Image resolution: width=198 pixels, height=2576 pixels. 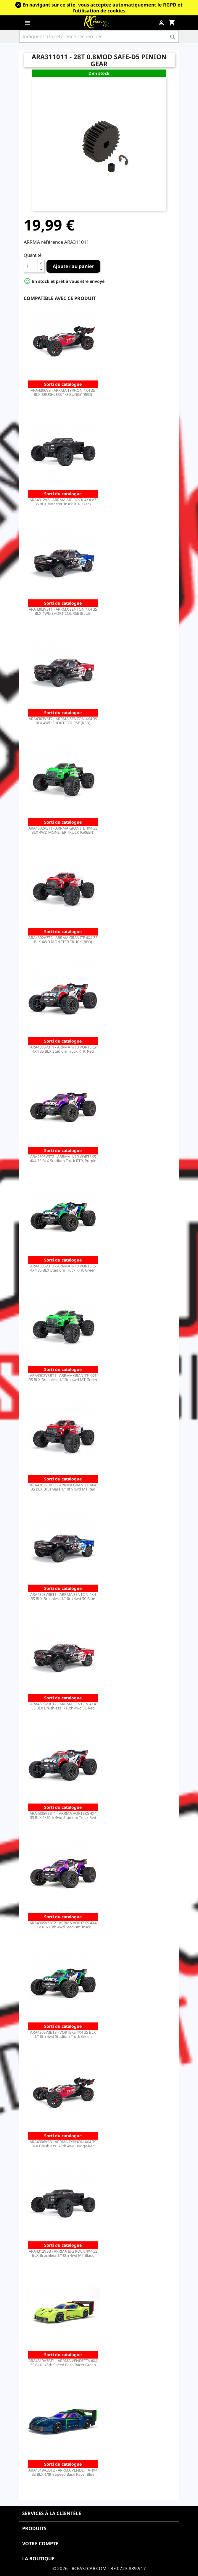 I want to click on ARA4305V3BT2 - ARRMA VORTEKS 4X4 3S BLX 1/10th 4wd Stadium Truck..., so click(x=63, y=1925).